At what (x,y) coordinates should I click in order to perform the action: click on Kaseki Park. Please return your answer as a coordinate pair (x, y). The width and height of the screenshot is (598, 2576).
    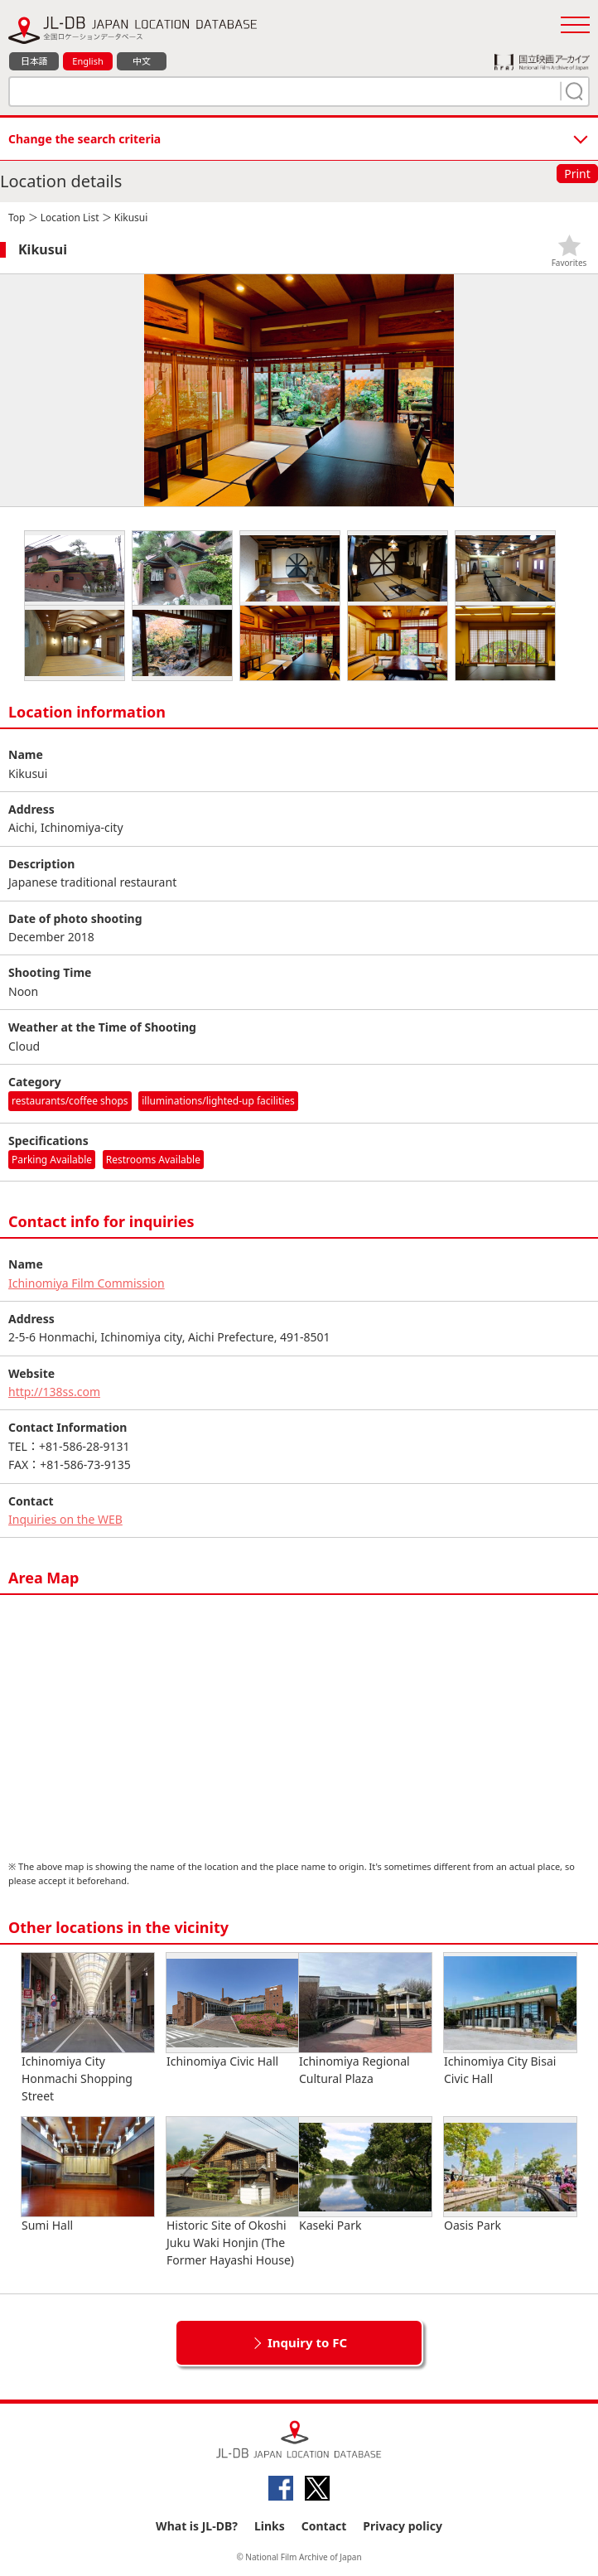
    Looking at the image, I should click on (365, 2175).